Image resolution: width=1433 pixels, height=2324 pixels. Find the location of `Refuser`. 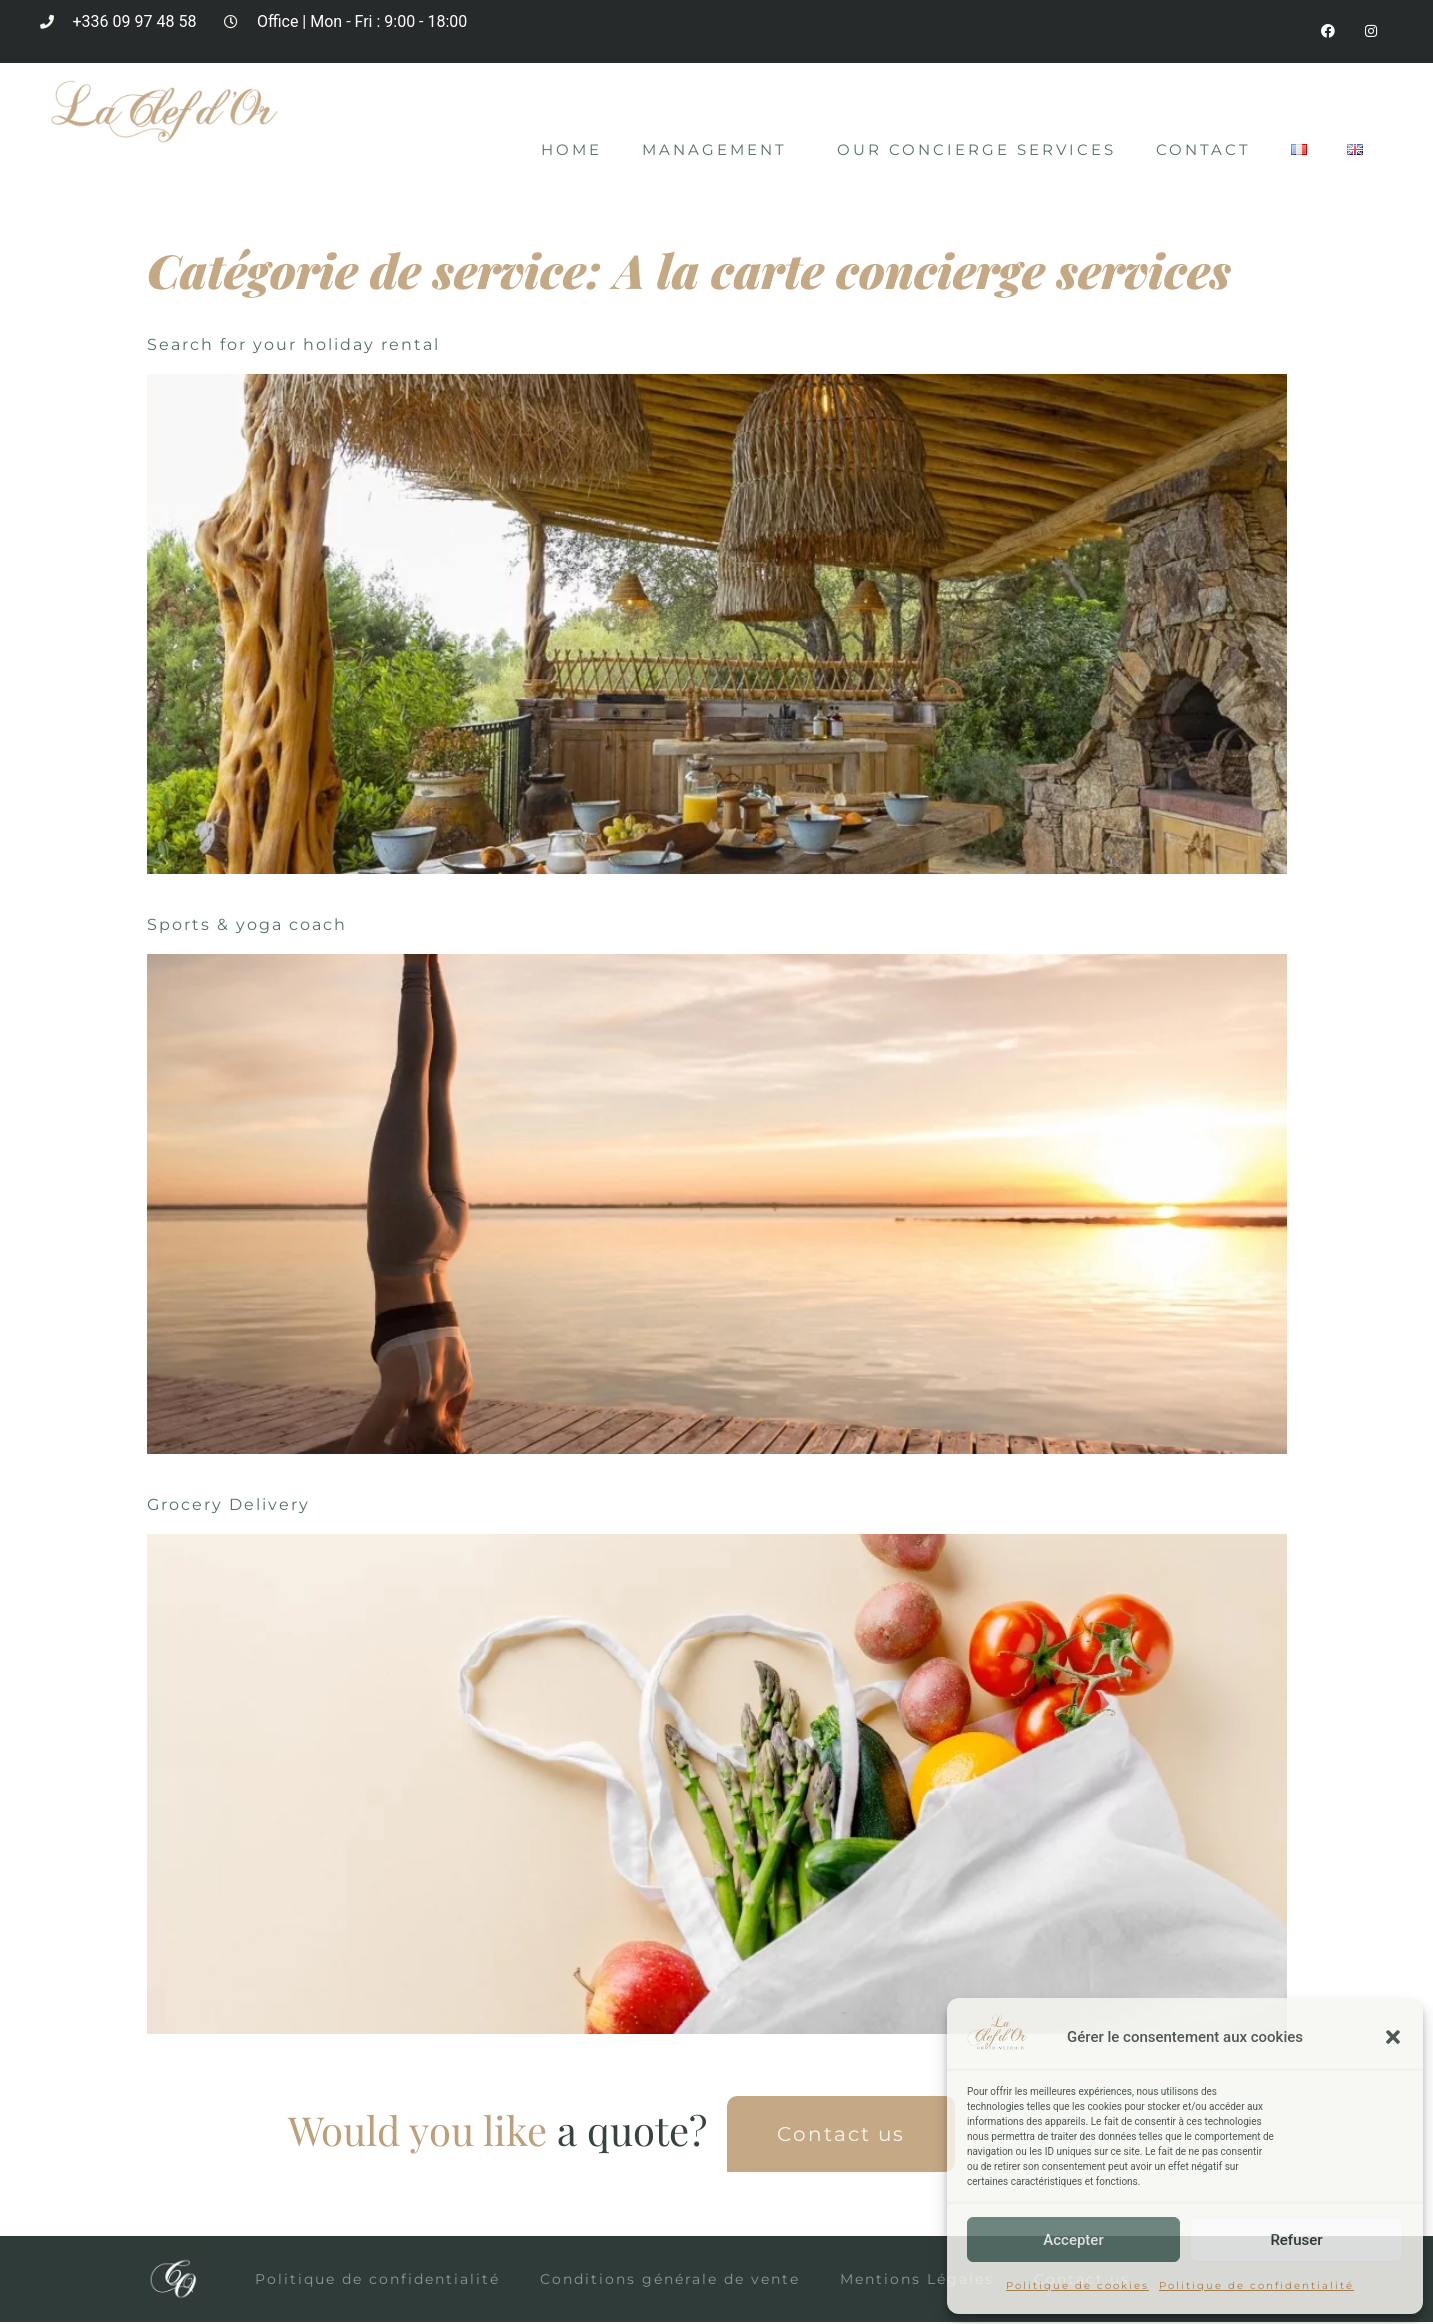

Refuser is located at coordinates (1296, 2240).